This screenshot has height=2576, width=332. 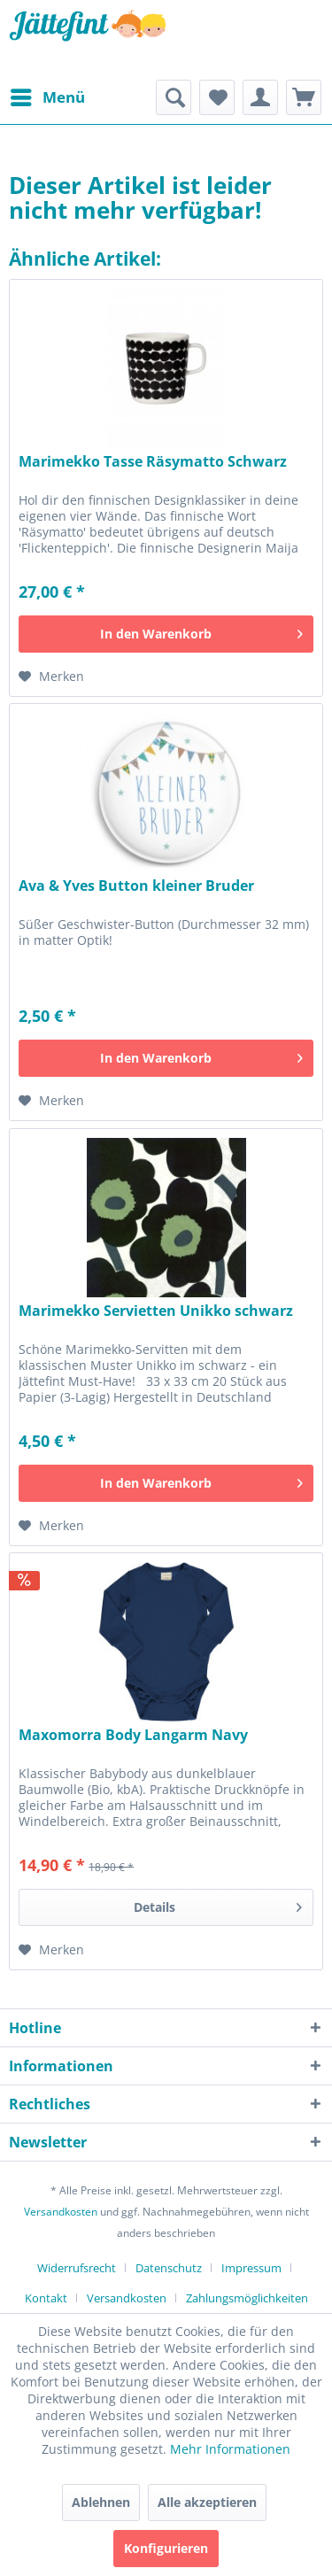 What do you see at coordinates (251, 2268) in the screenshot?
I see `Impressum` at bounding box center [251, 2268].